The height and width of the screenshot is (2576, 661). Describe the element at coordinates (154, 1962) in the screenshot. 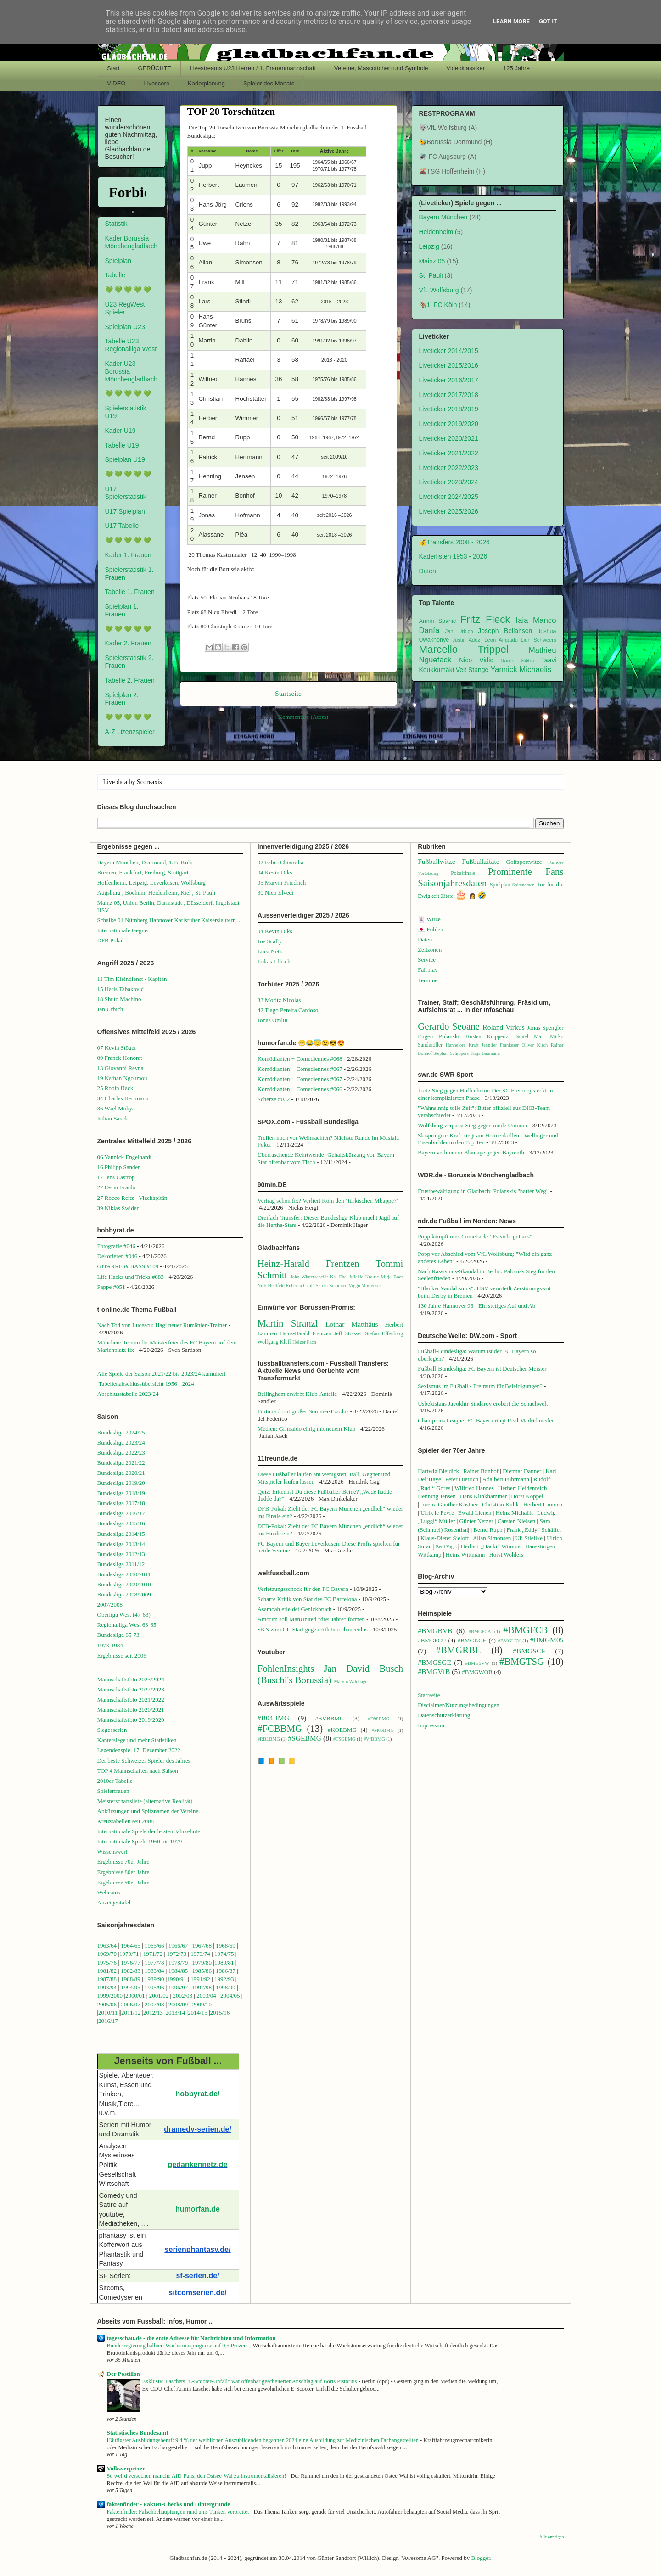

I see `1977/78` at that location.